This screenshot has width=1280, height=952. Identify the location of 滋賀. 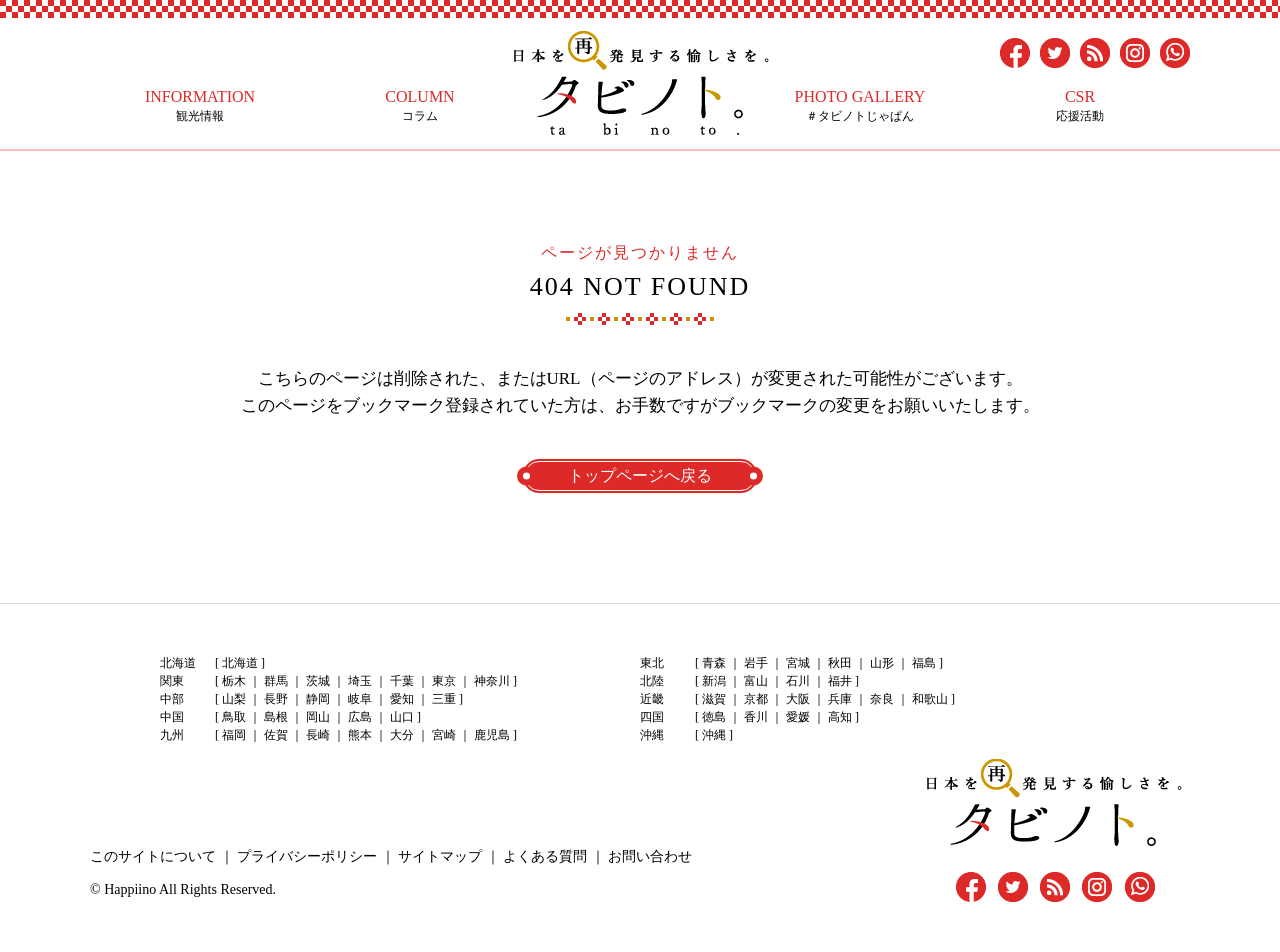
(714, 699).